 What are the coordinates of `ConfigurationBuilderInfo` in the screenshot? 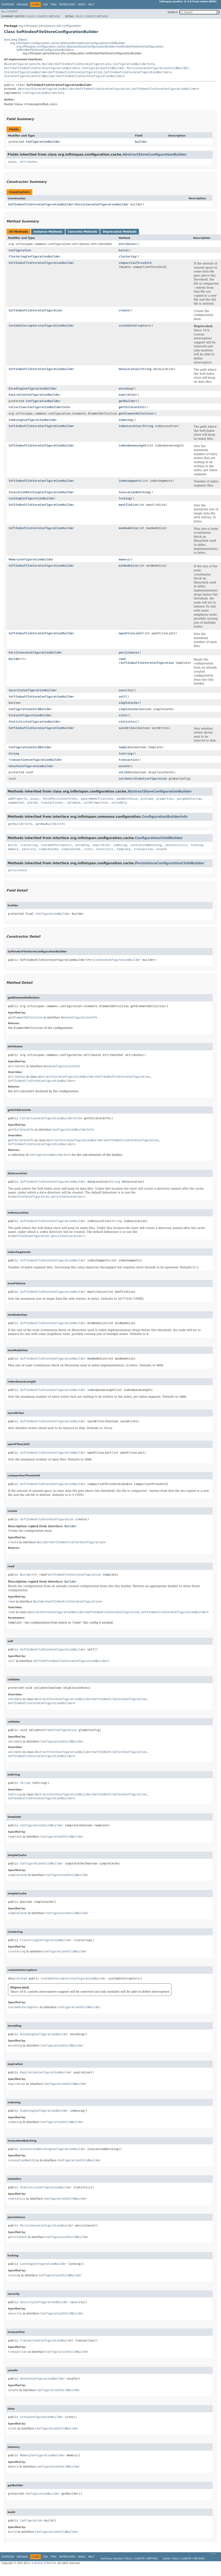 It's located at (133, 64).